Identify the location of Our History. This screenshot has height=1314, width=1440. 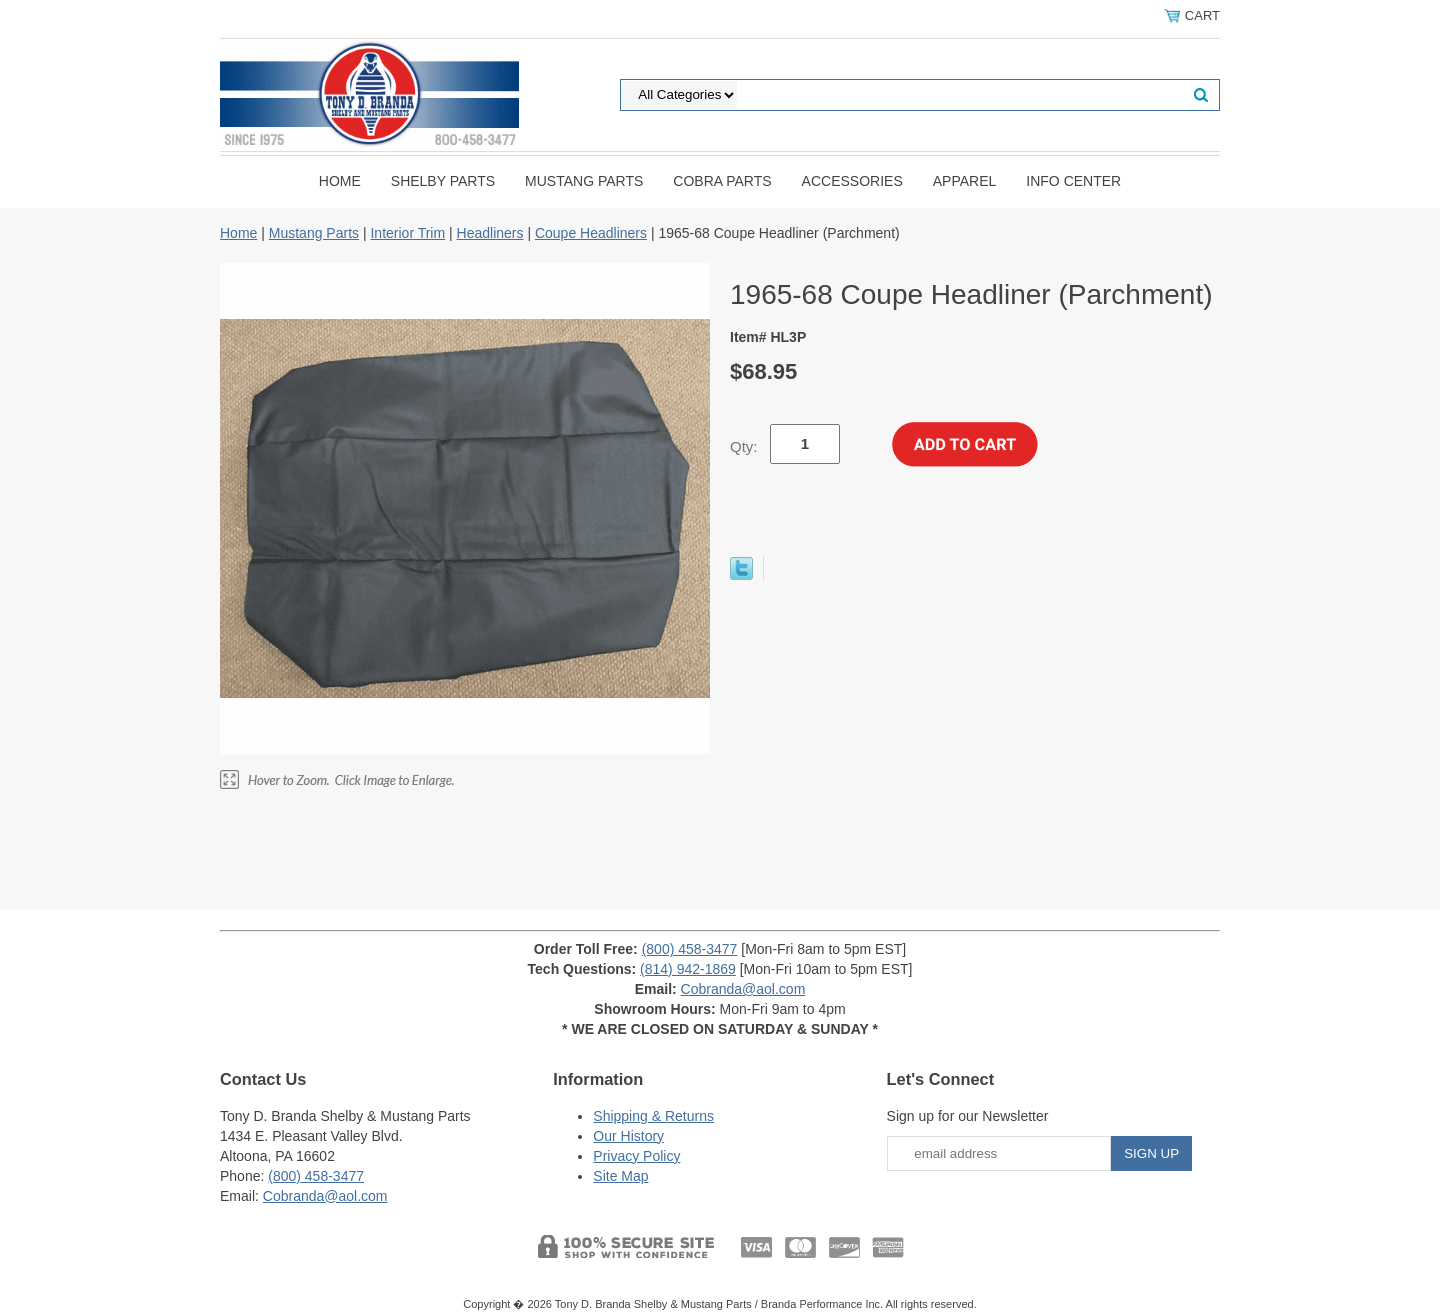
(628, 1136).